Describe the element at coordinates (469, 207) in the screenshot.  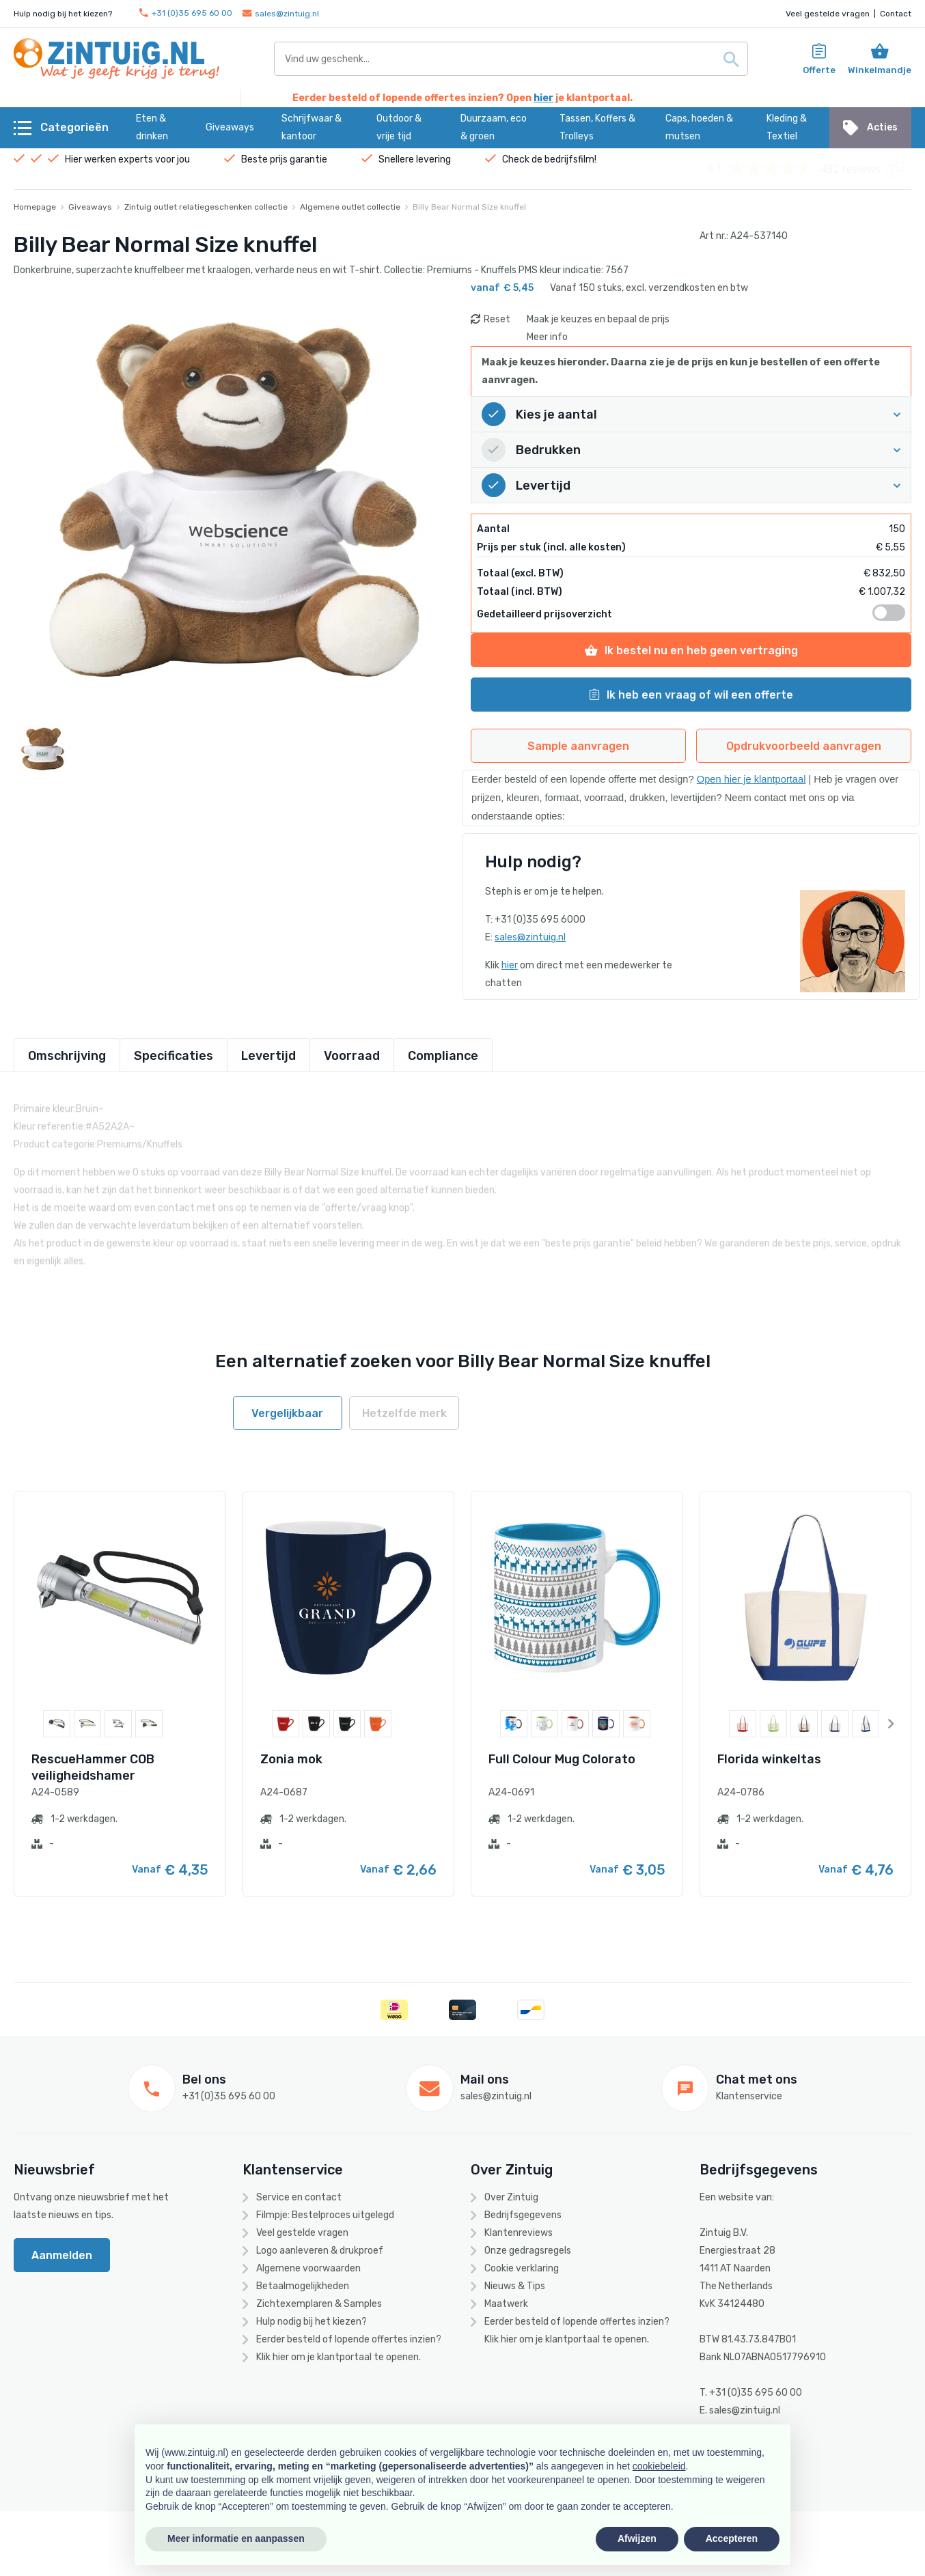
I see `Billy Bear Normal Size knuffel` at that location.